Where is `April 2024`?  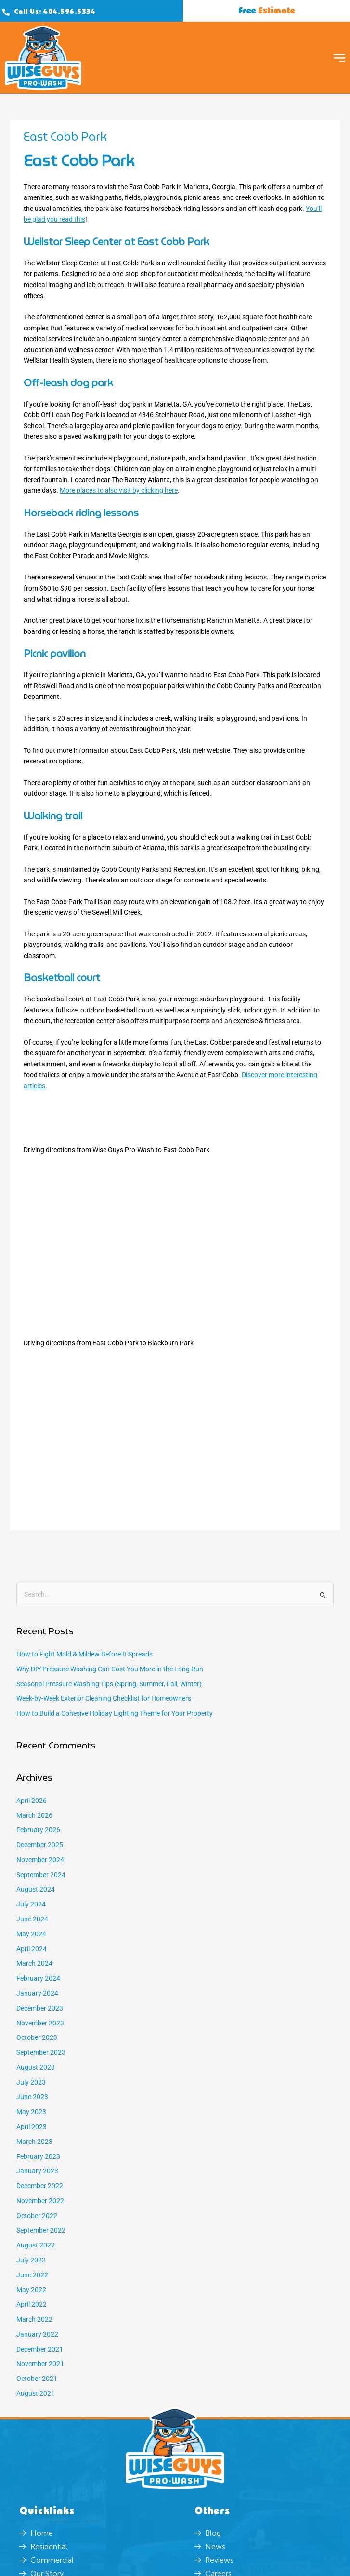
April 2024 is located at coordinates (31, 1949).